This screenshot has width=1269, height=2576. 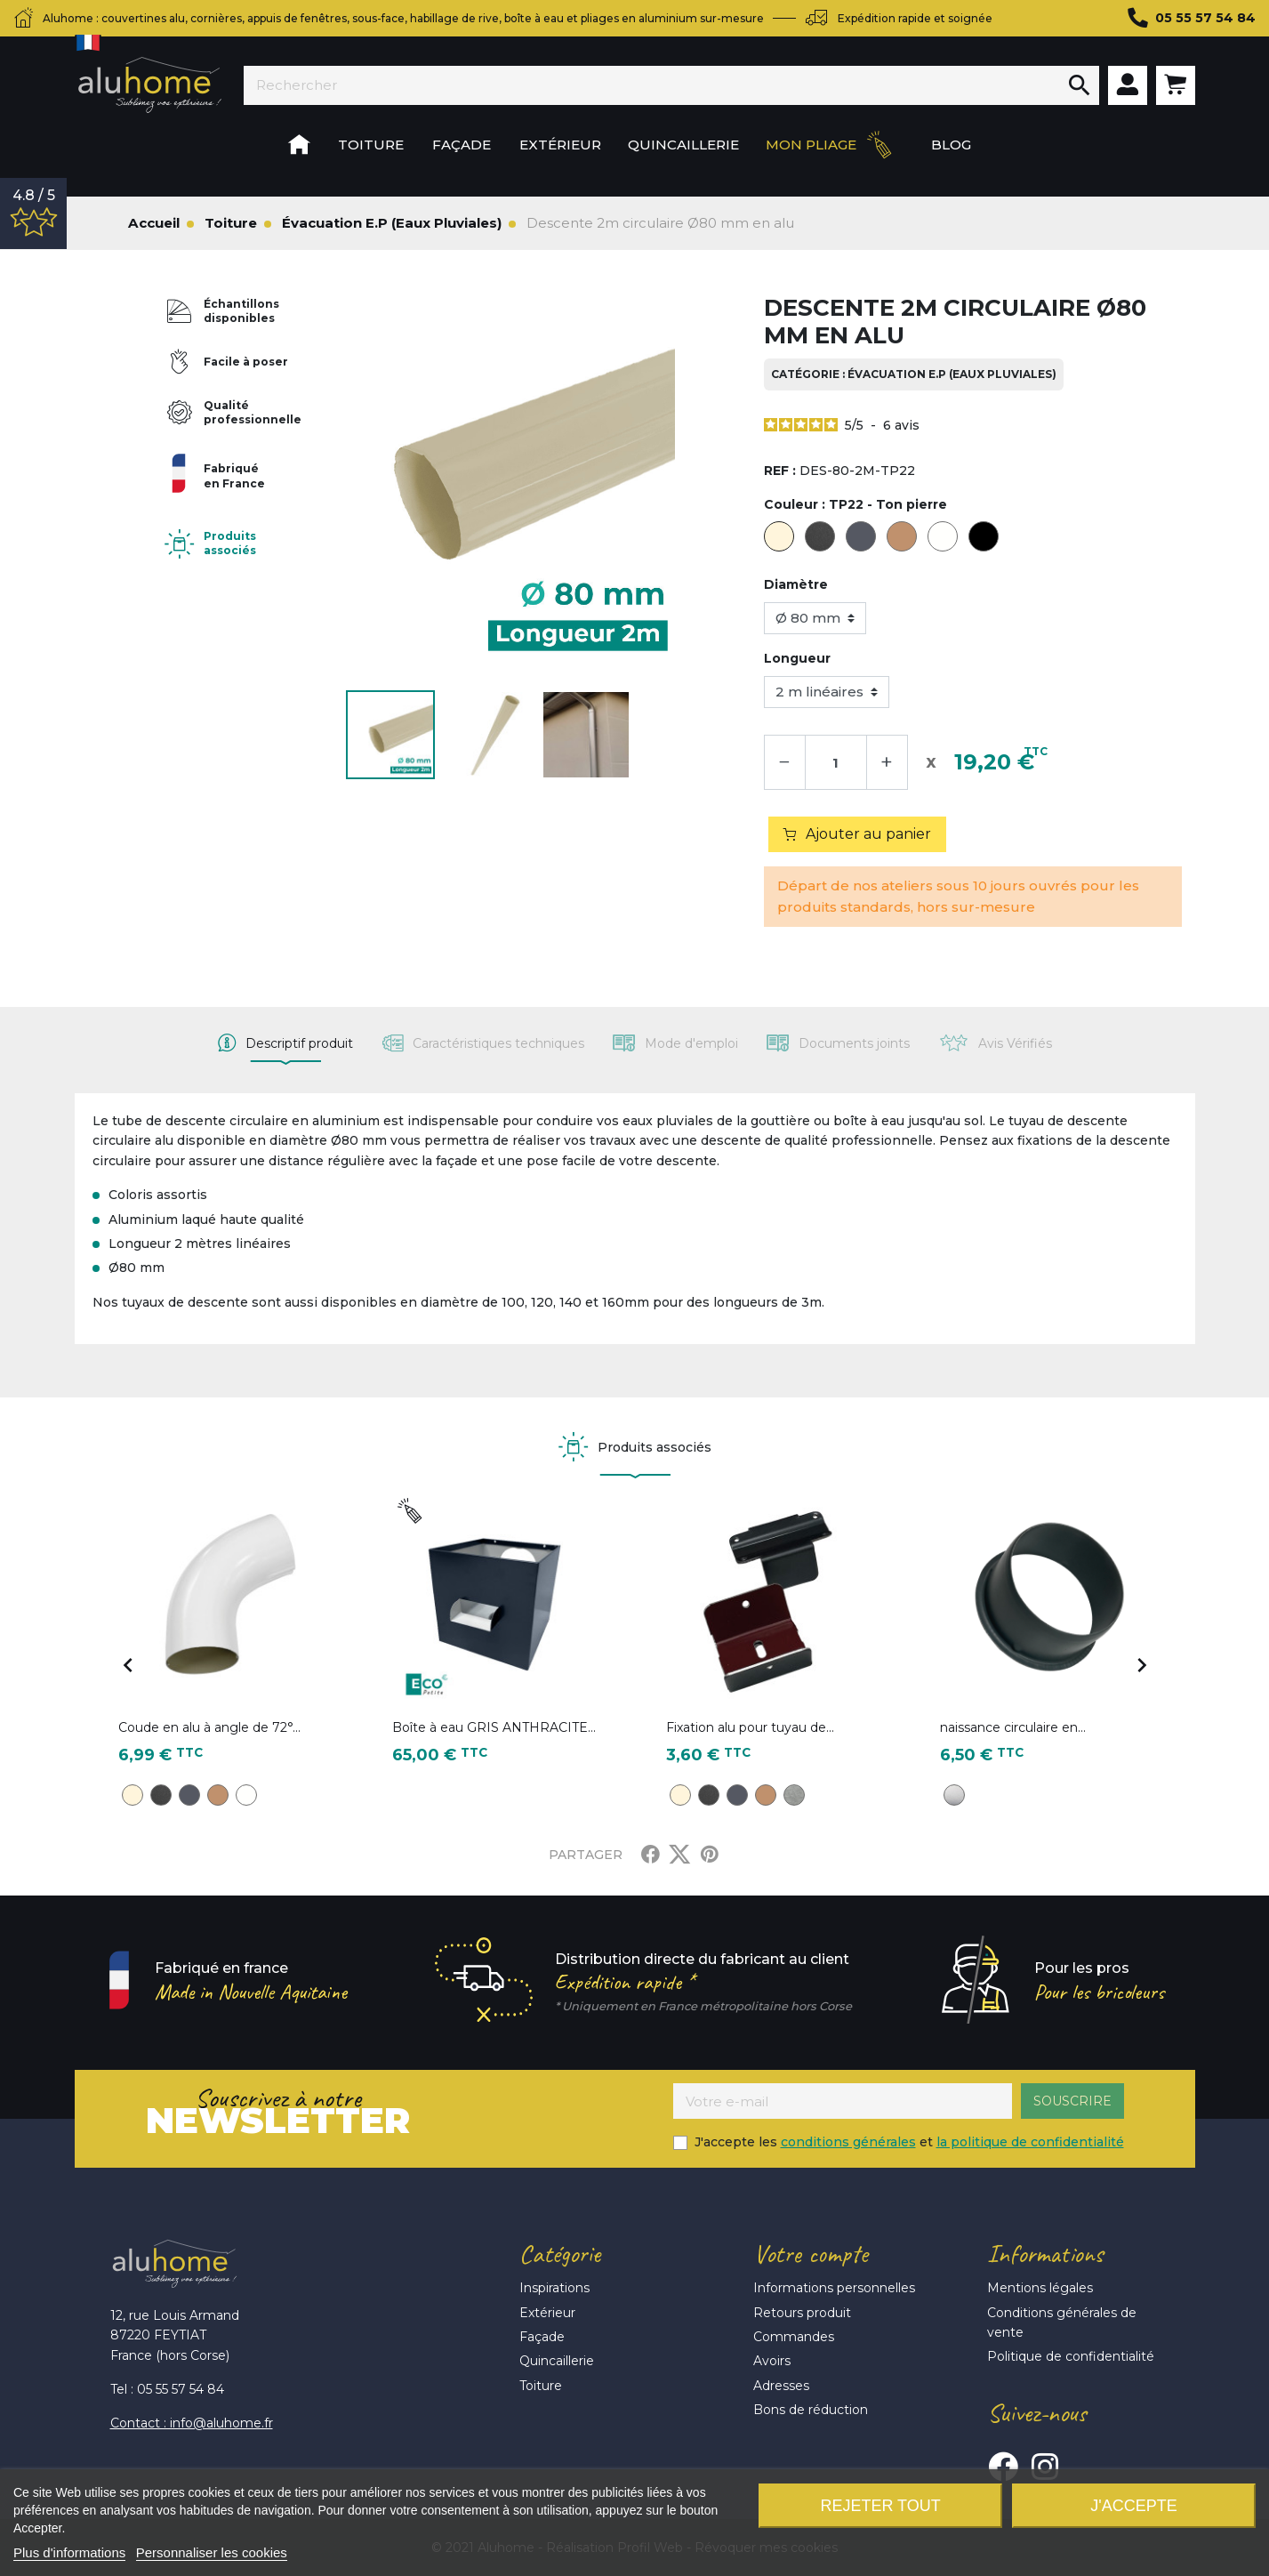 I want to click on Bons de réduction, so click(x=810, y=2410).